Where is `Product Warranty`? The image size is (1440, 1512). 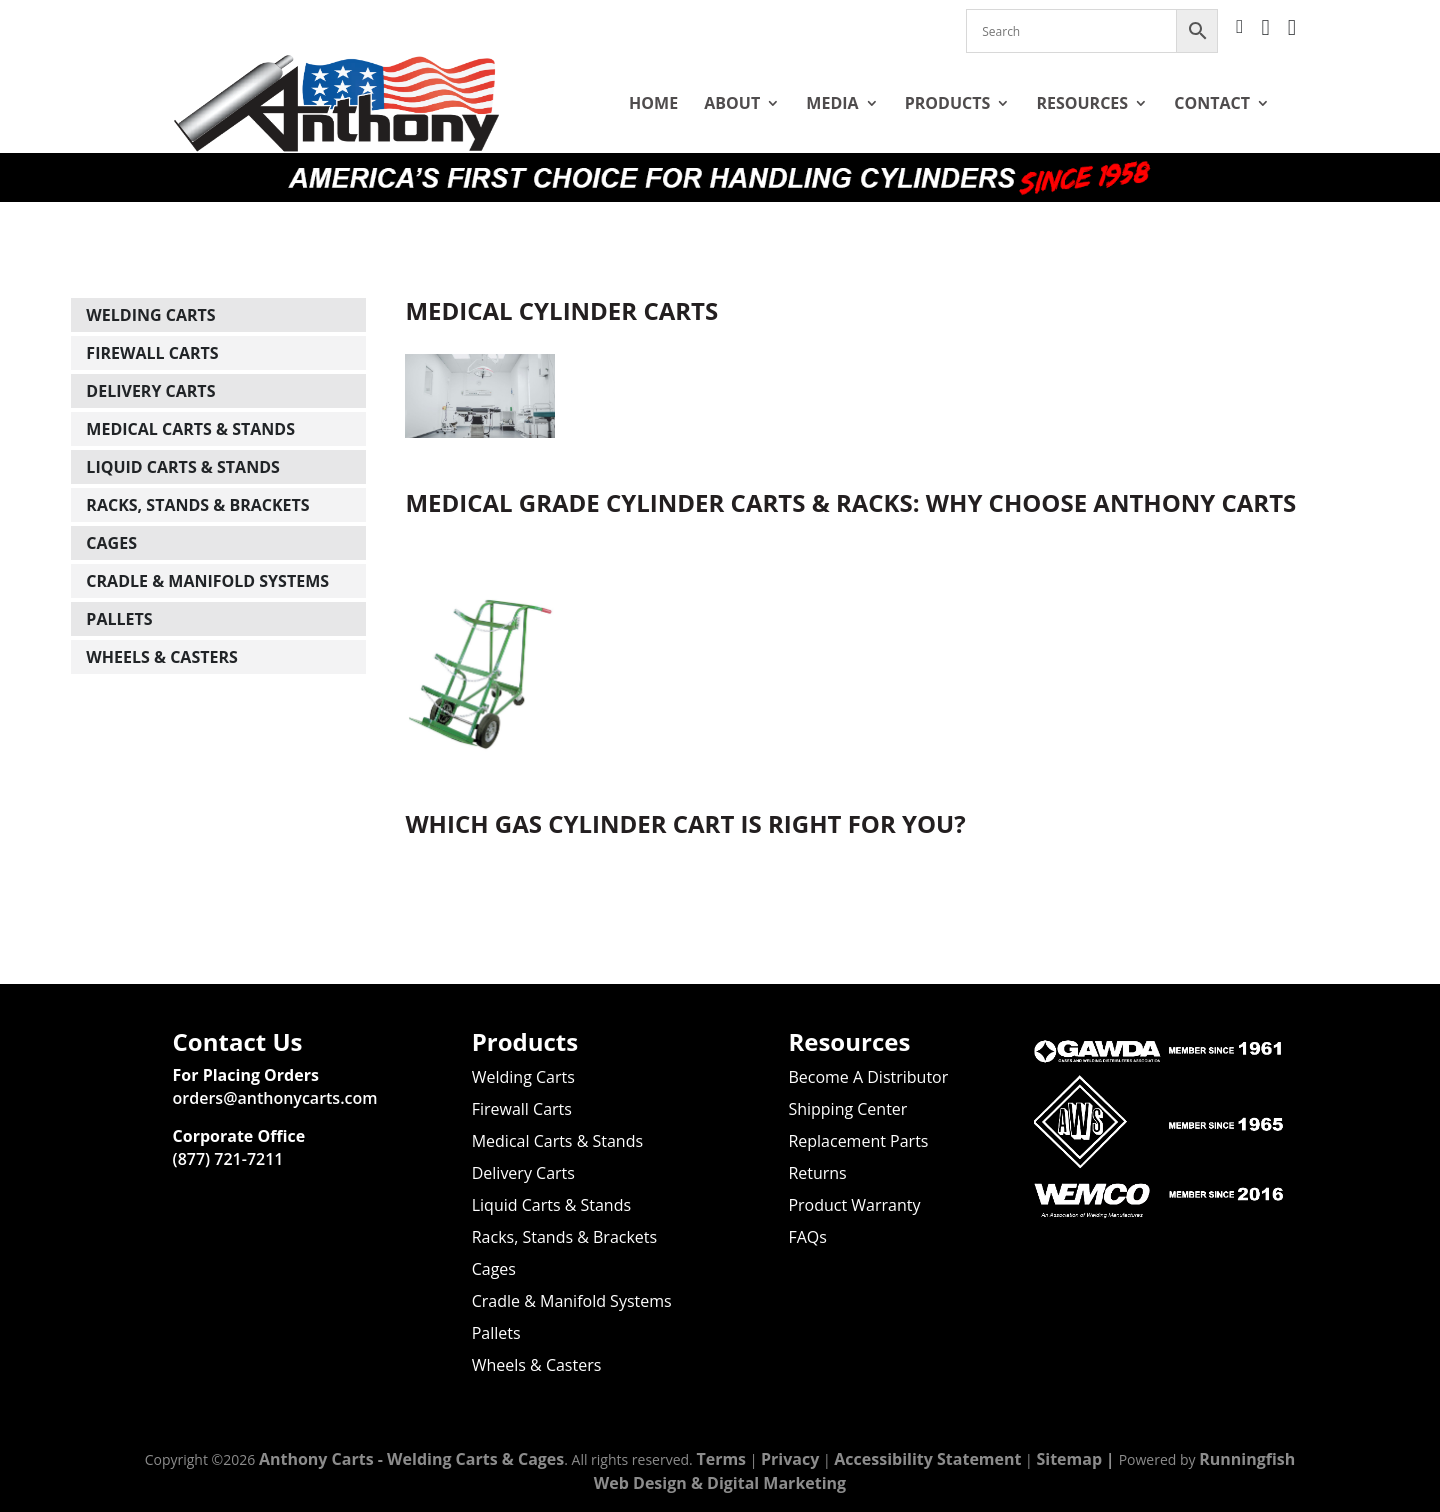
Product Warranty is located at coordinates (854, 1205).